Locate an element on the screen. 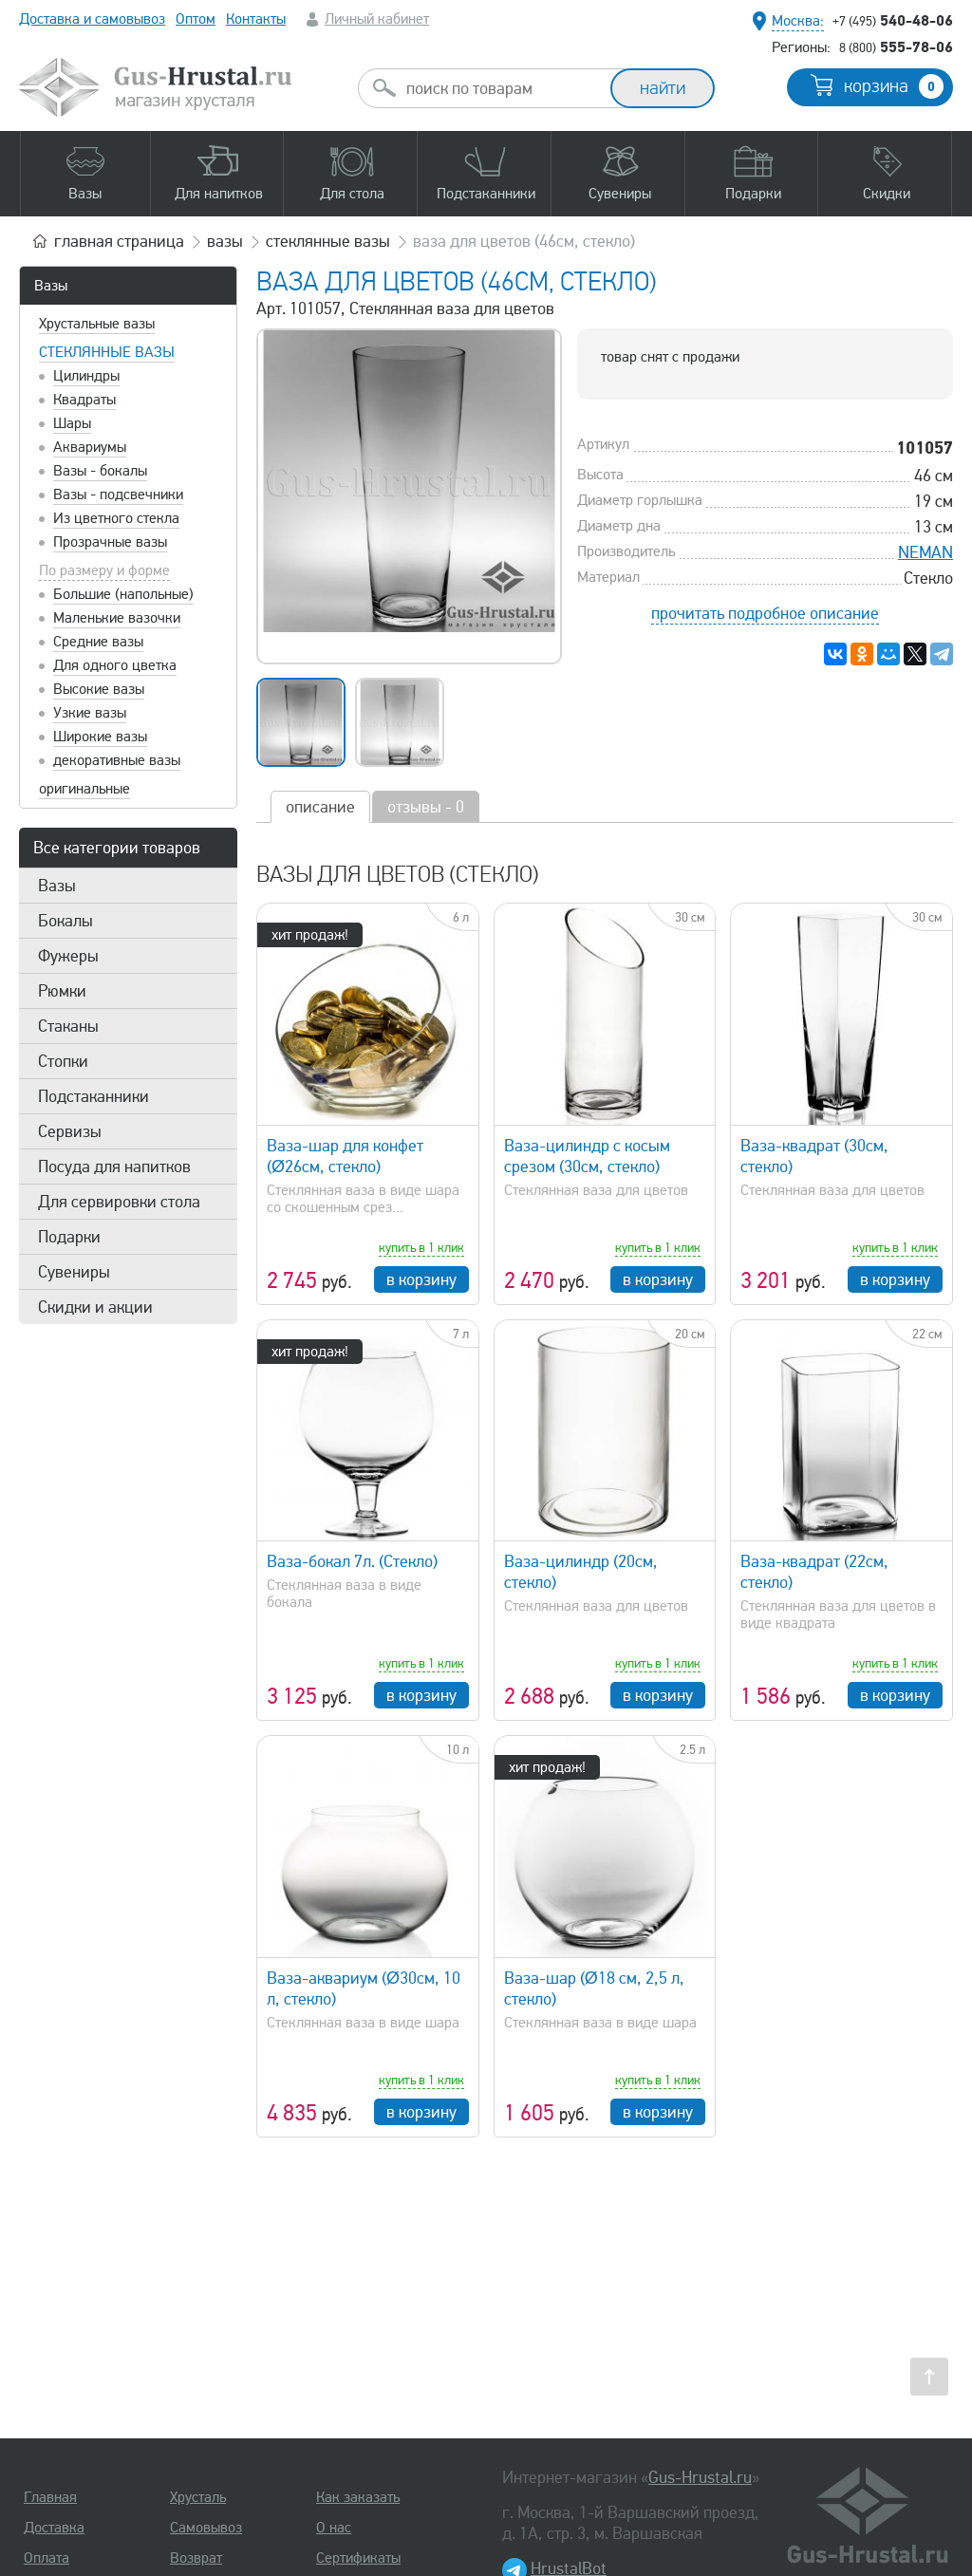 Image resolution: width=972 pixels, height=2576 pixels. Для сервировки стола is located at coordinates (119, 1201).